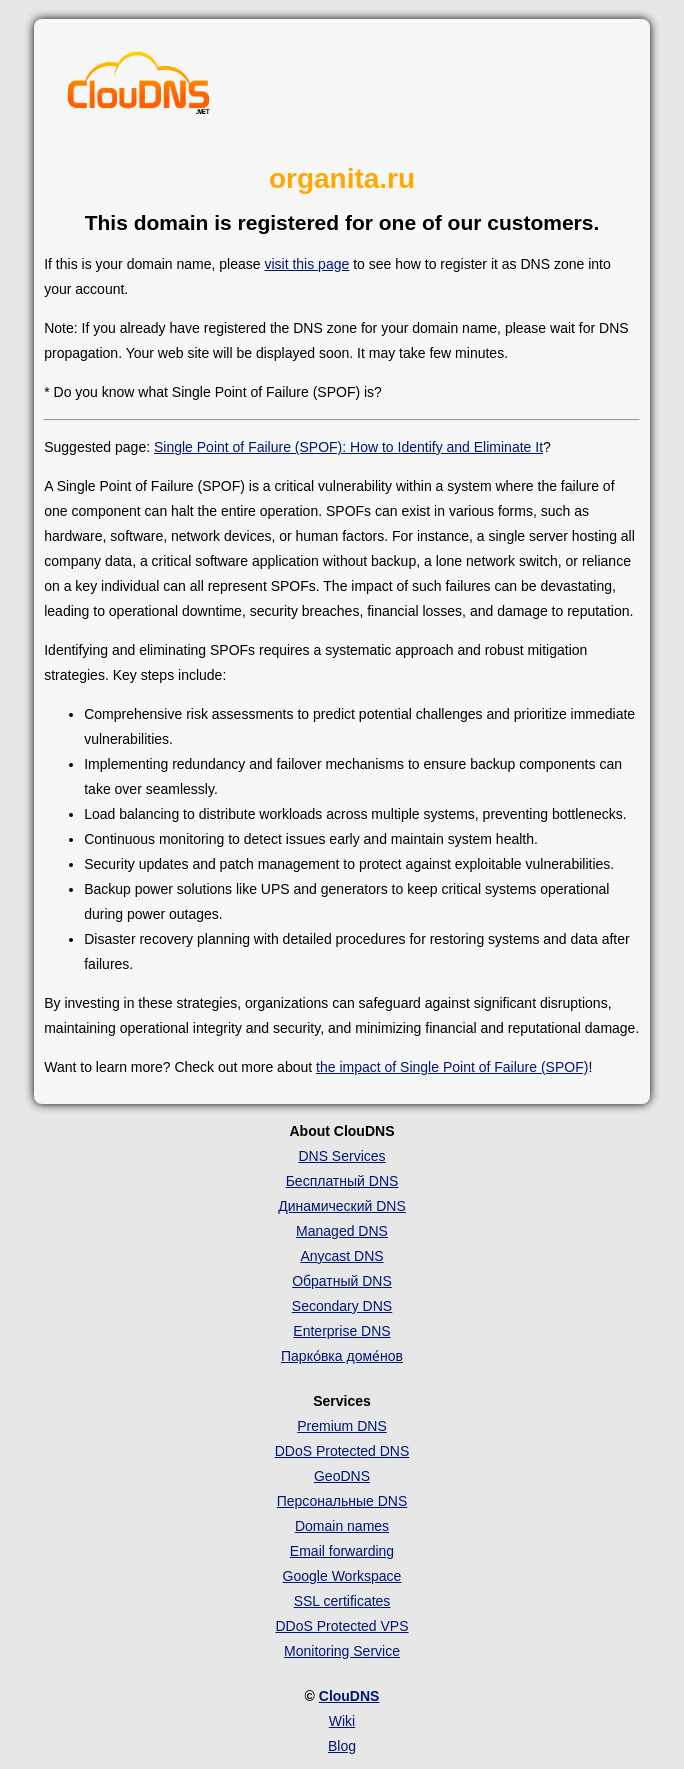 This screenshot has width=684, height=1769. Describe the element at coordinates (342, 1306) in the screenshot. I see `Secondary DNS` at that location.